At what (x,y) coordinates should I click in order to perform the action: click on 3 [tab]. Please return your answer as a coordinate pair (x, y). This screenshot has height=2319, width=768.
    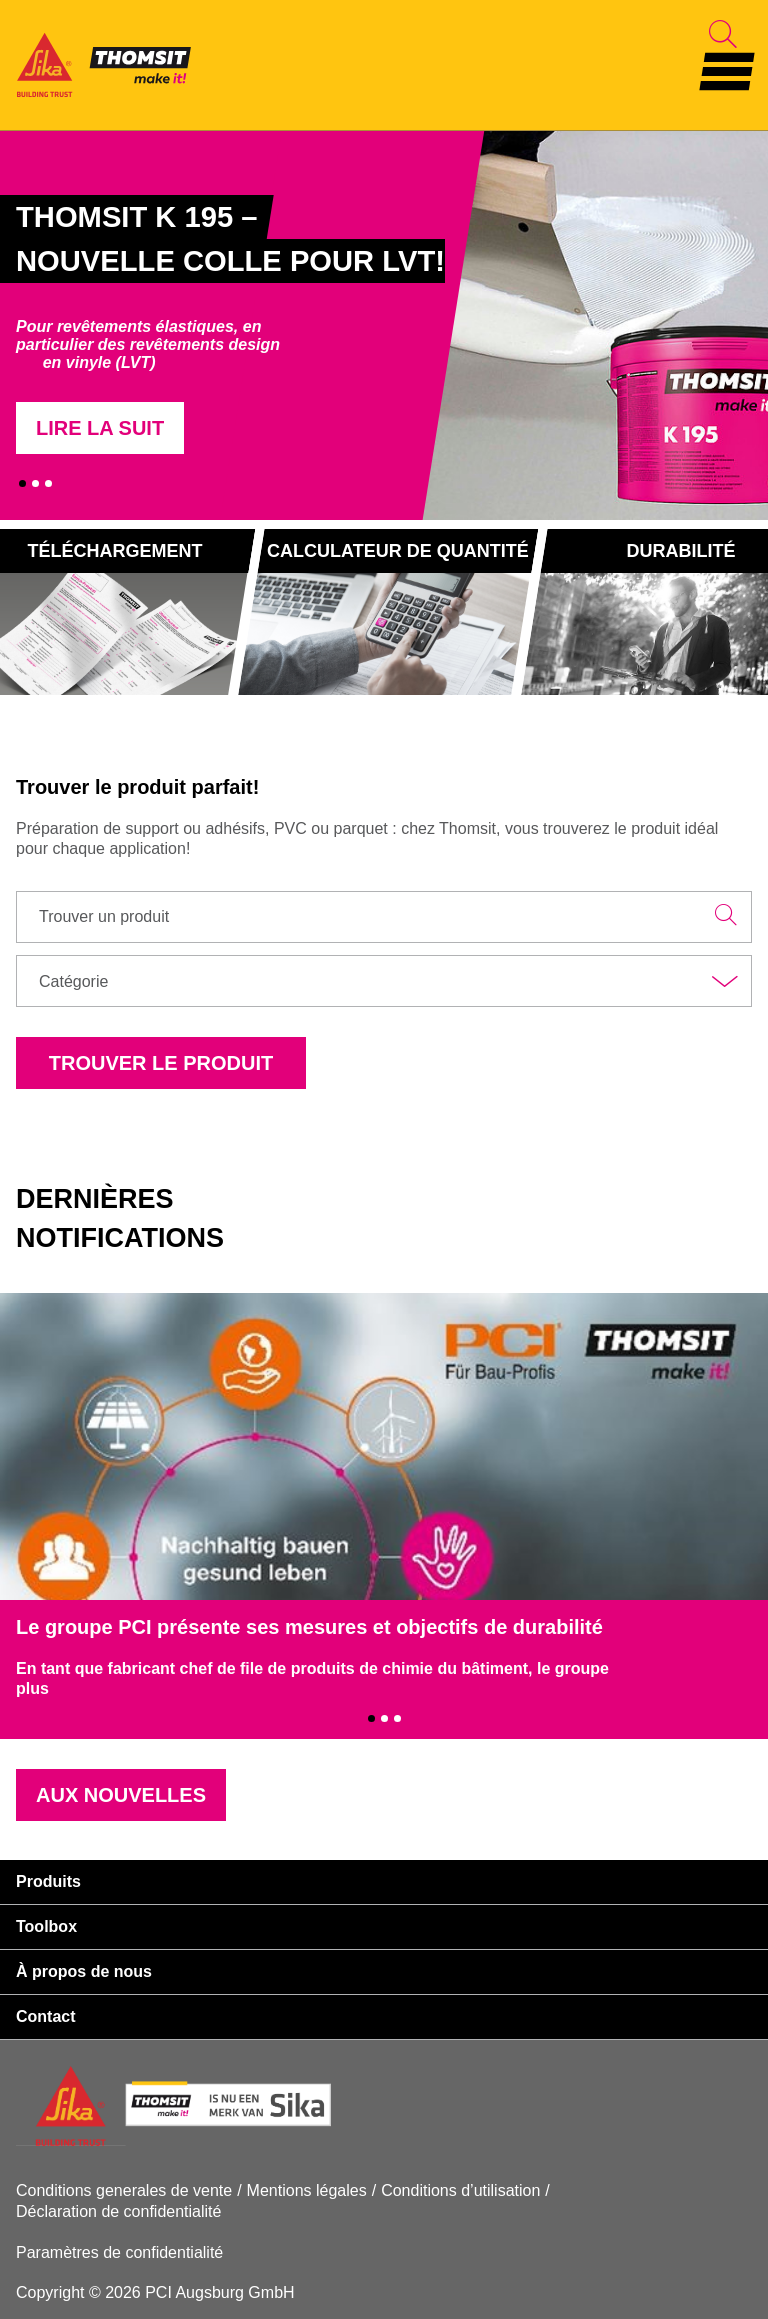
    Looking at the image, I should click on (48, 483).